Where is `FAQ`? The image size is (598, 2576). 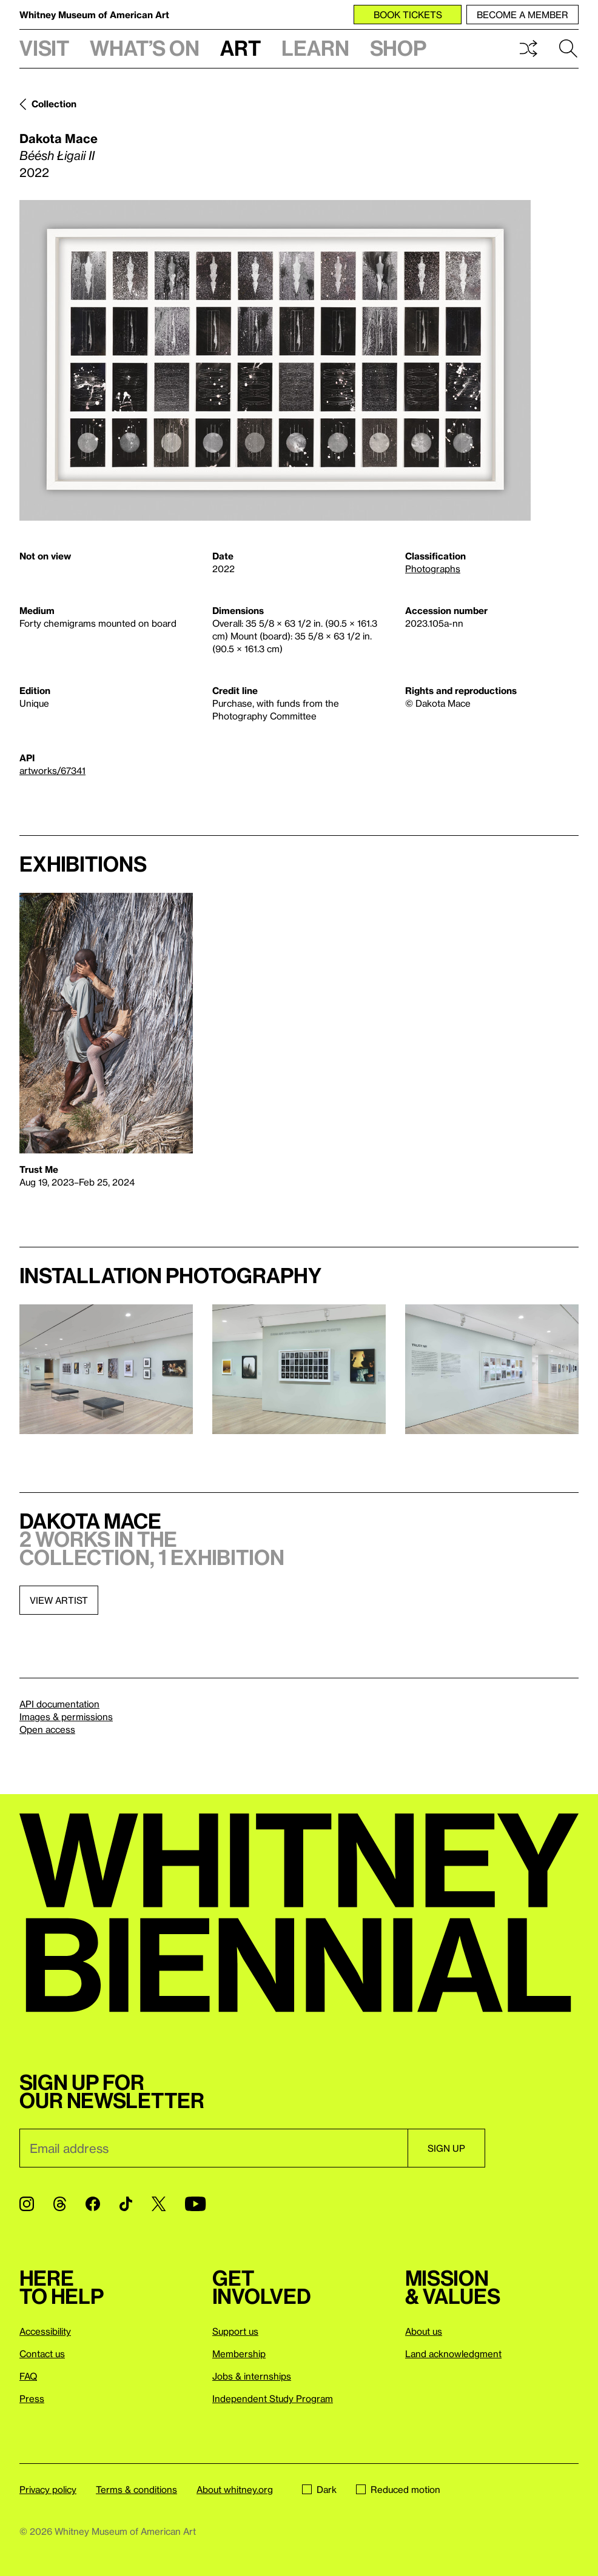
FAQ is located at coordinates (28, 2376).